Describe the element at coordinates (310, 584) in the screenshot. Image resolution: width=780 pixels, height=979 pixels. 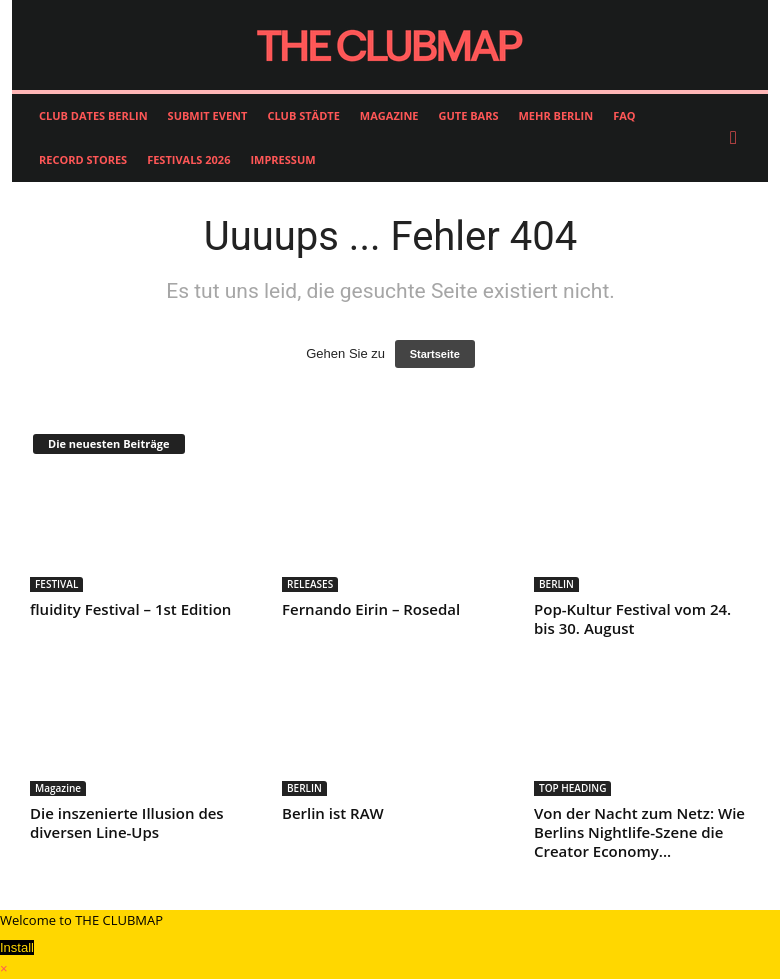
I see `RELEASES` at that location.